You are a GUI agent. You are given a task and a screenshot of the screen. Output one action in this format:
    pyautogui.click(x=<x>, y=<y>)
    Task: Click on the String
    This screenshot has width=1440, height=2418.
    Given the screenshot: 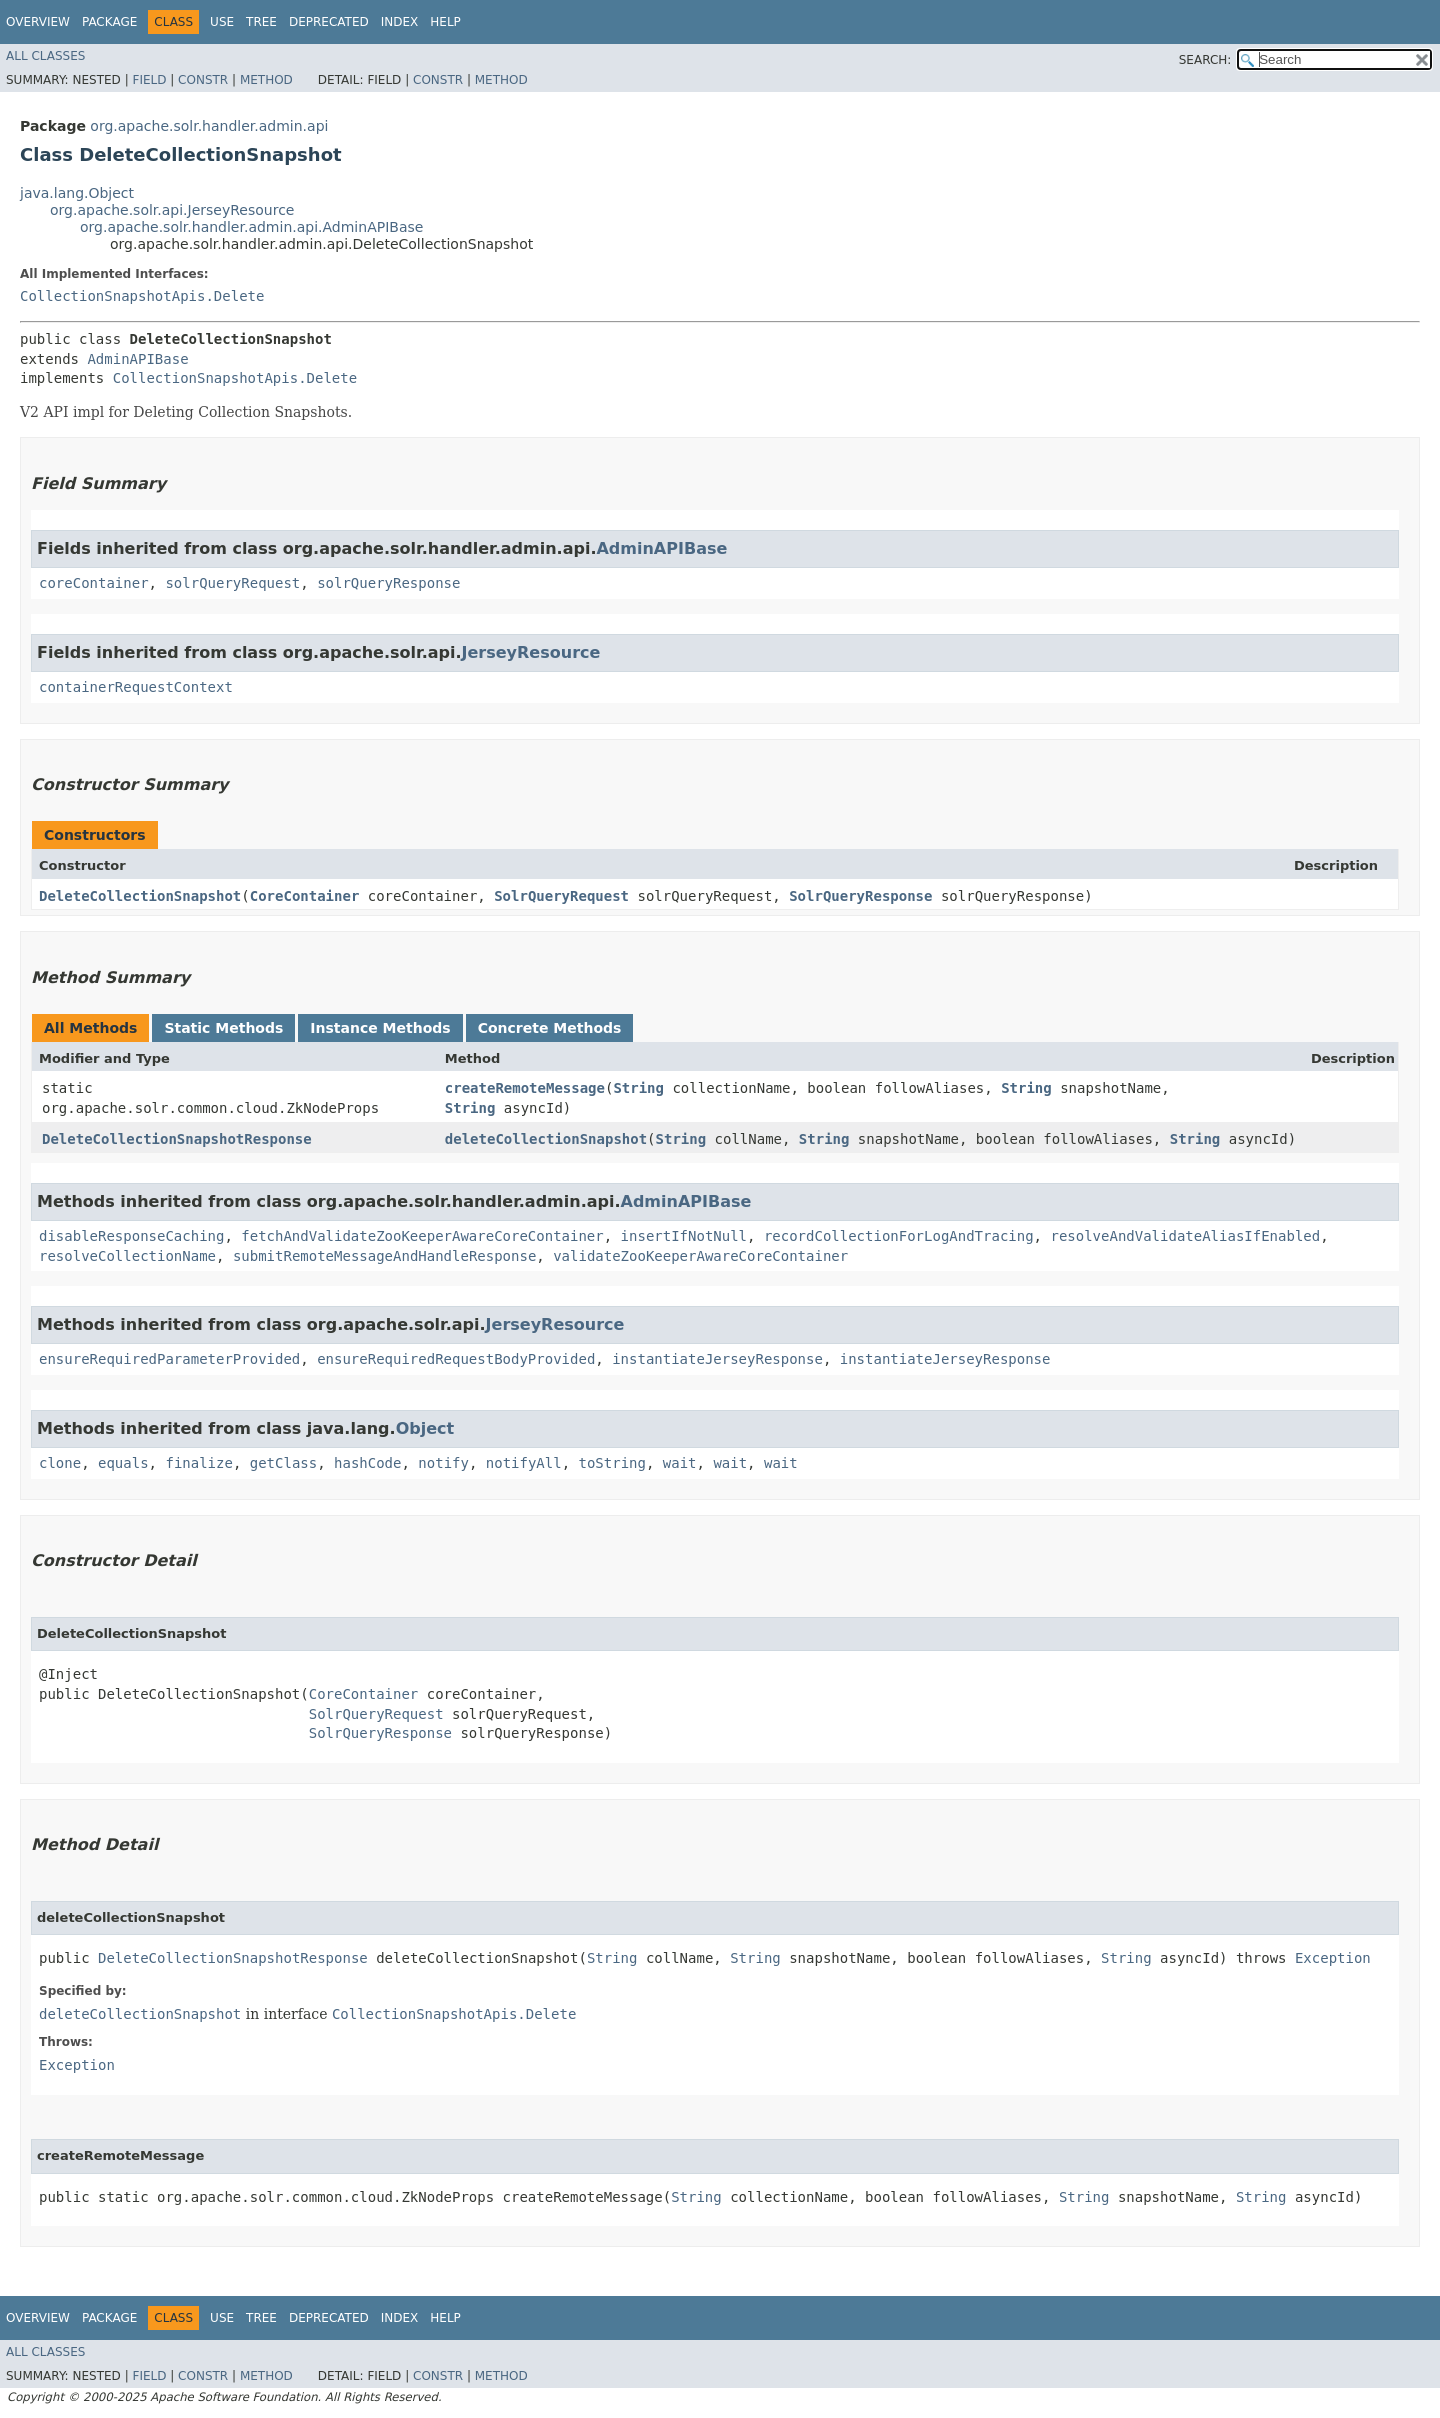 What is the action you would take?
    pyautogui.click(x=638, y=1088)
    